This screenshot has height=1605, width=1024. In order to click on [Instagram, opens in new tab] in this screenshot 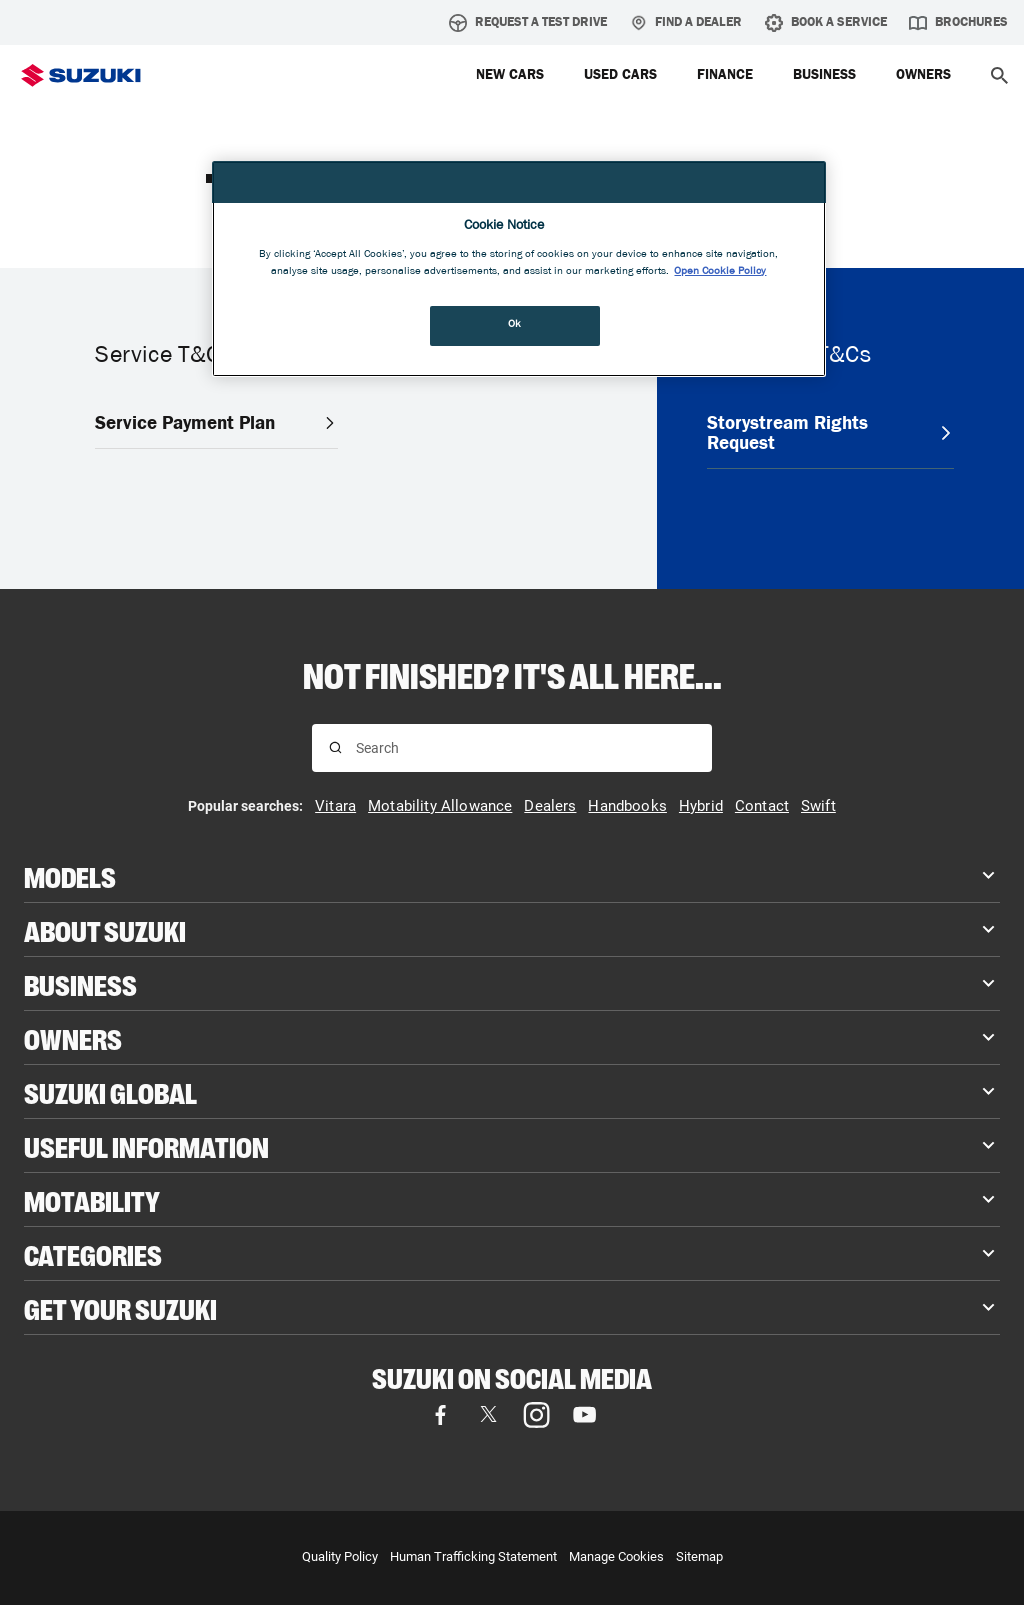, I will do `click(536, 1415)`.